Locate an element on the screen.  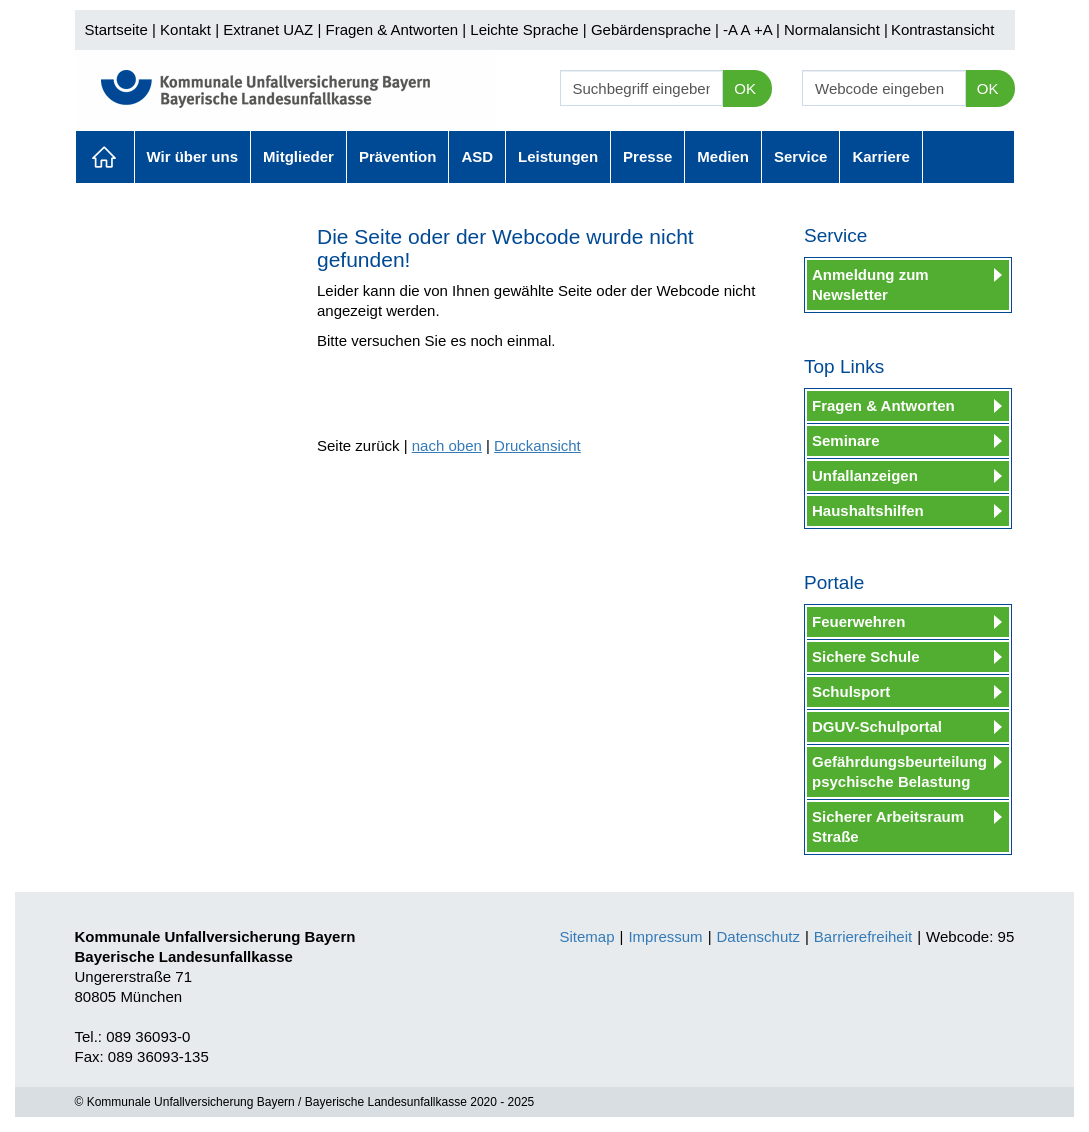
Medien is located at coordinates (723, 156).